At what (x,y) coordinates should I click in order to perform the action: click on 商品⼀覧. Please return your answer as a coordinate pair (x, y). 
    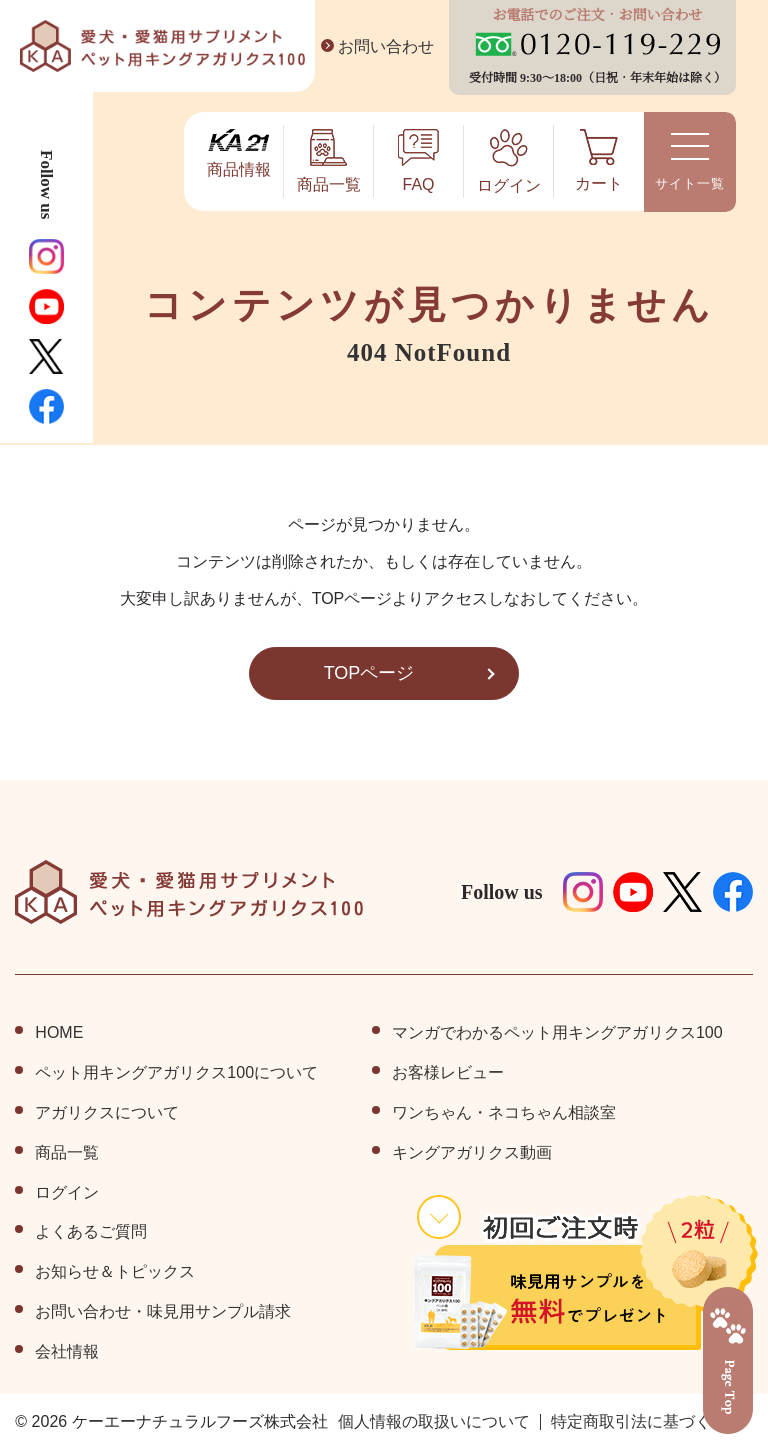
    Looking at the image, I should click on (67, 1153).